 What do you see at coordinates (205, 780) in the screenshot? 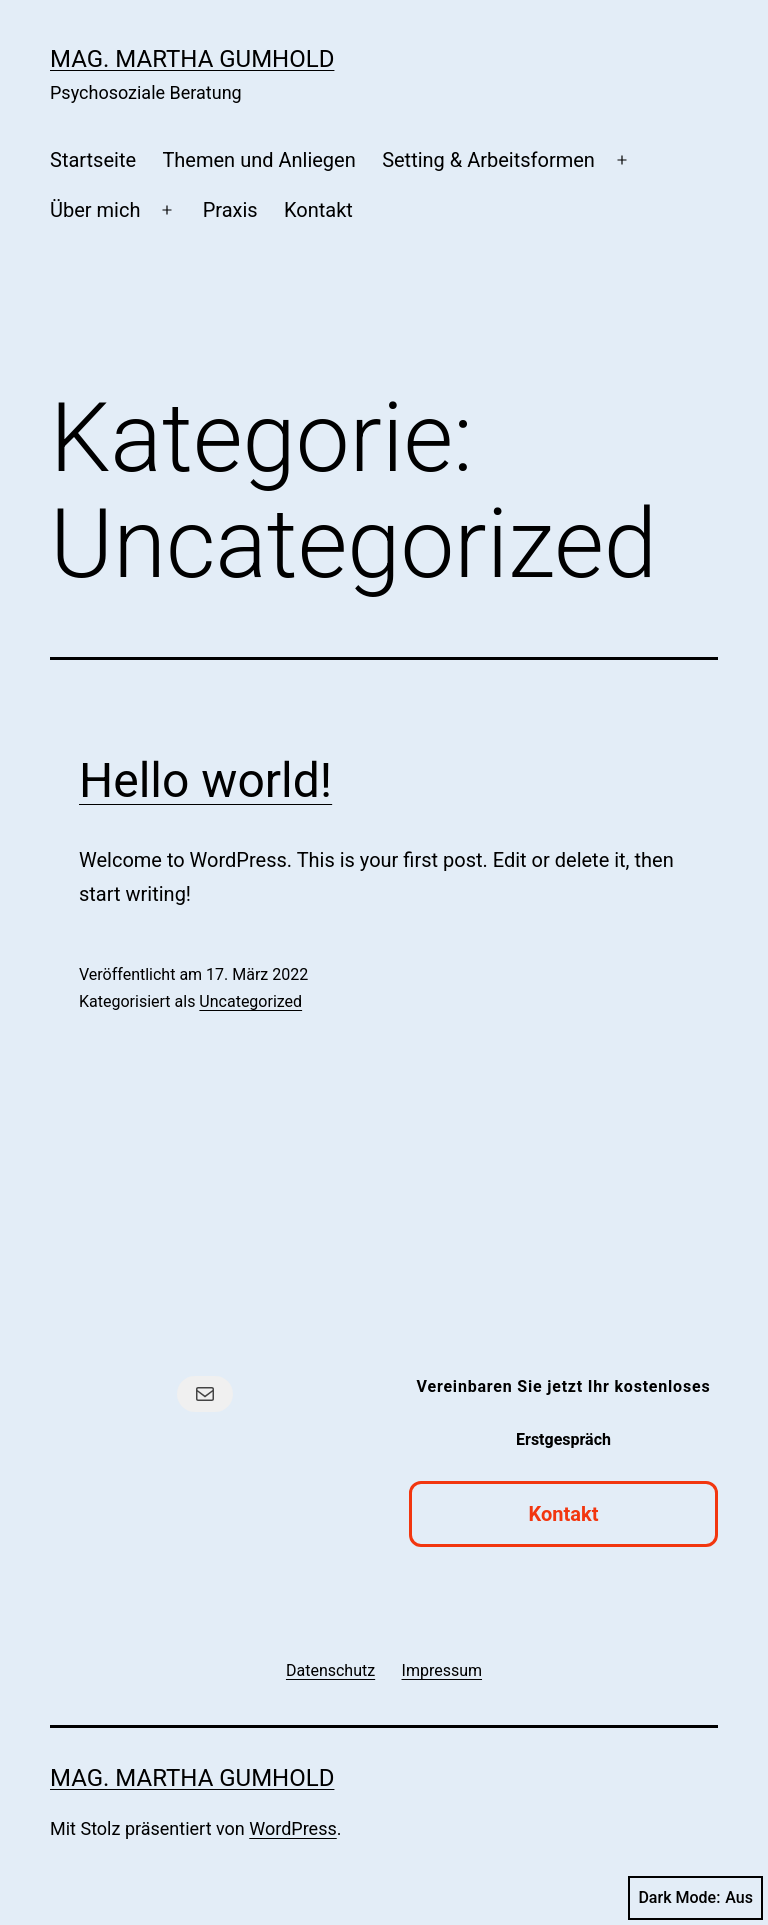
I see `Hello world!` at bounding box center [205, 780].